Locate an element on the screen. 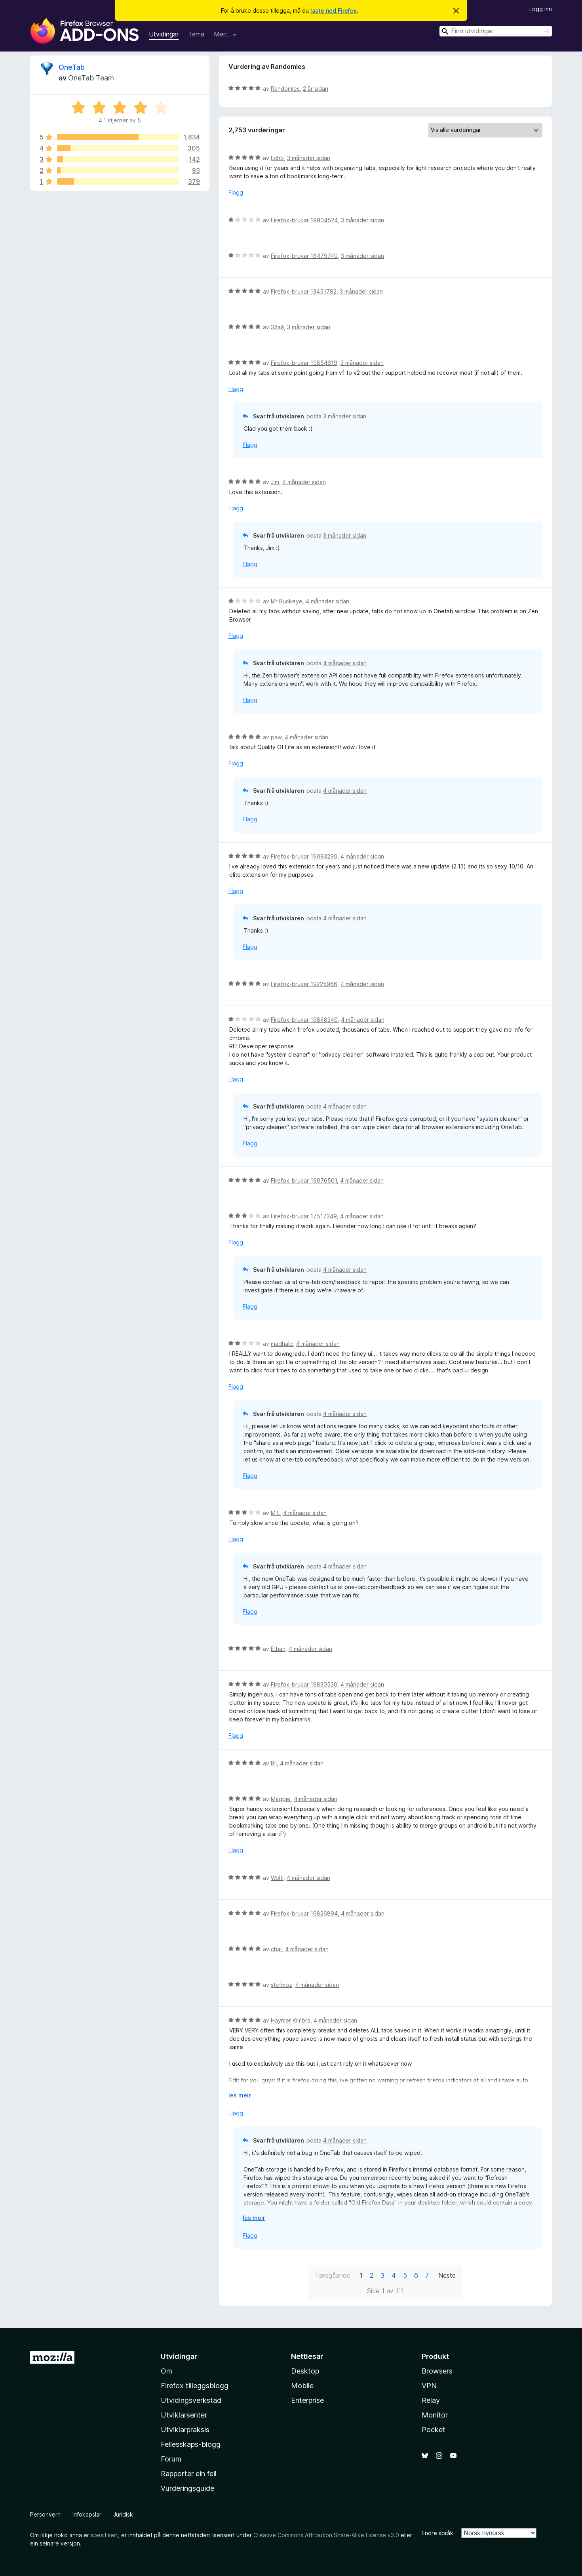  Juridisk is located at coordinates (123, 2514).